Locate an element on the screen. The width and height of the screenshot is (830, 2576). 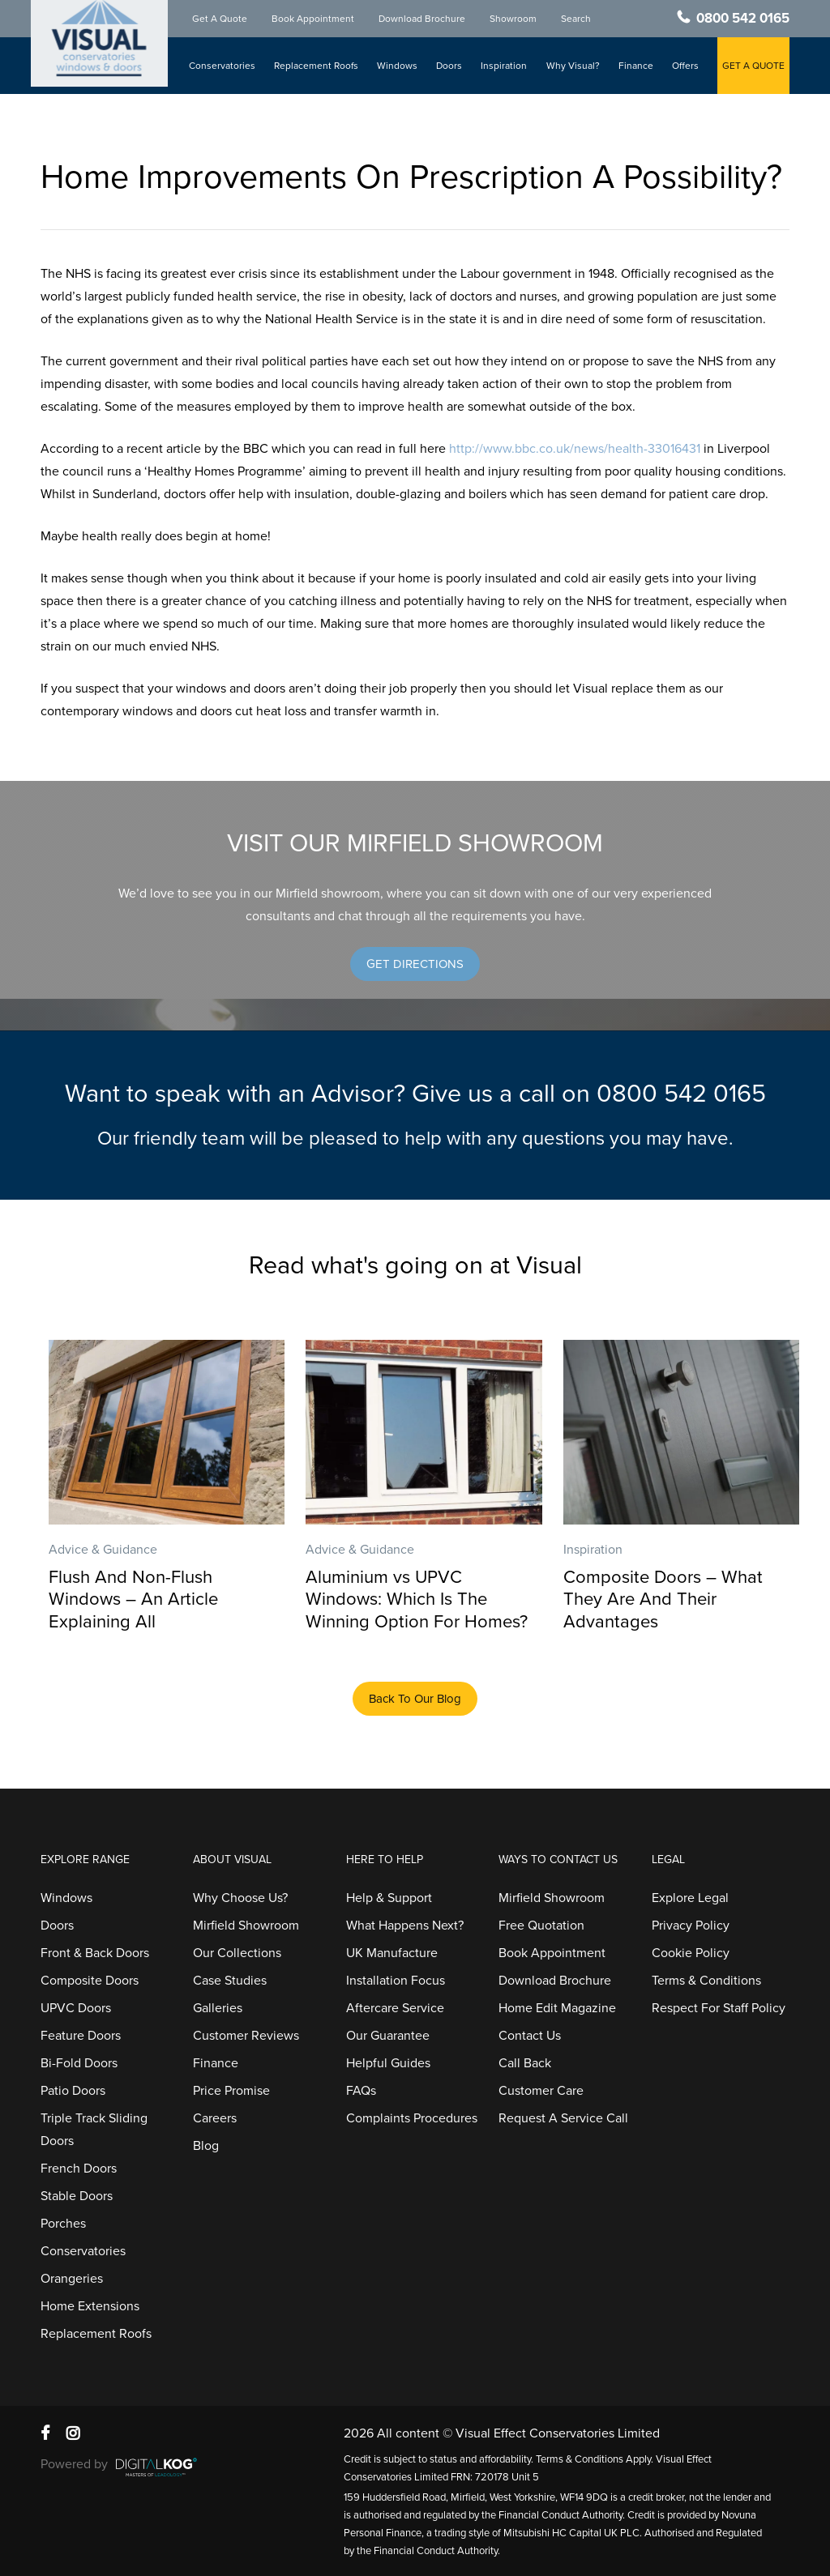
UPVC Doors is located at coordinates (76, 2008).